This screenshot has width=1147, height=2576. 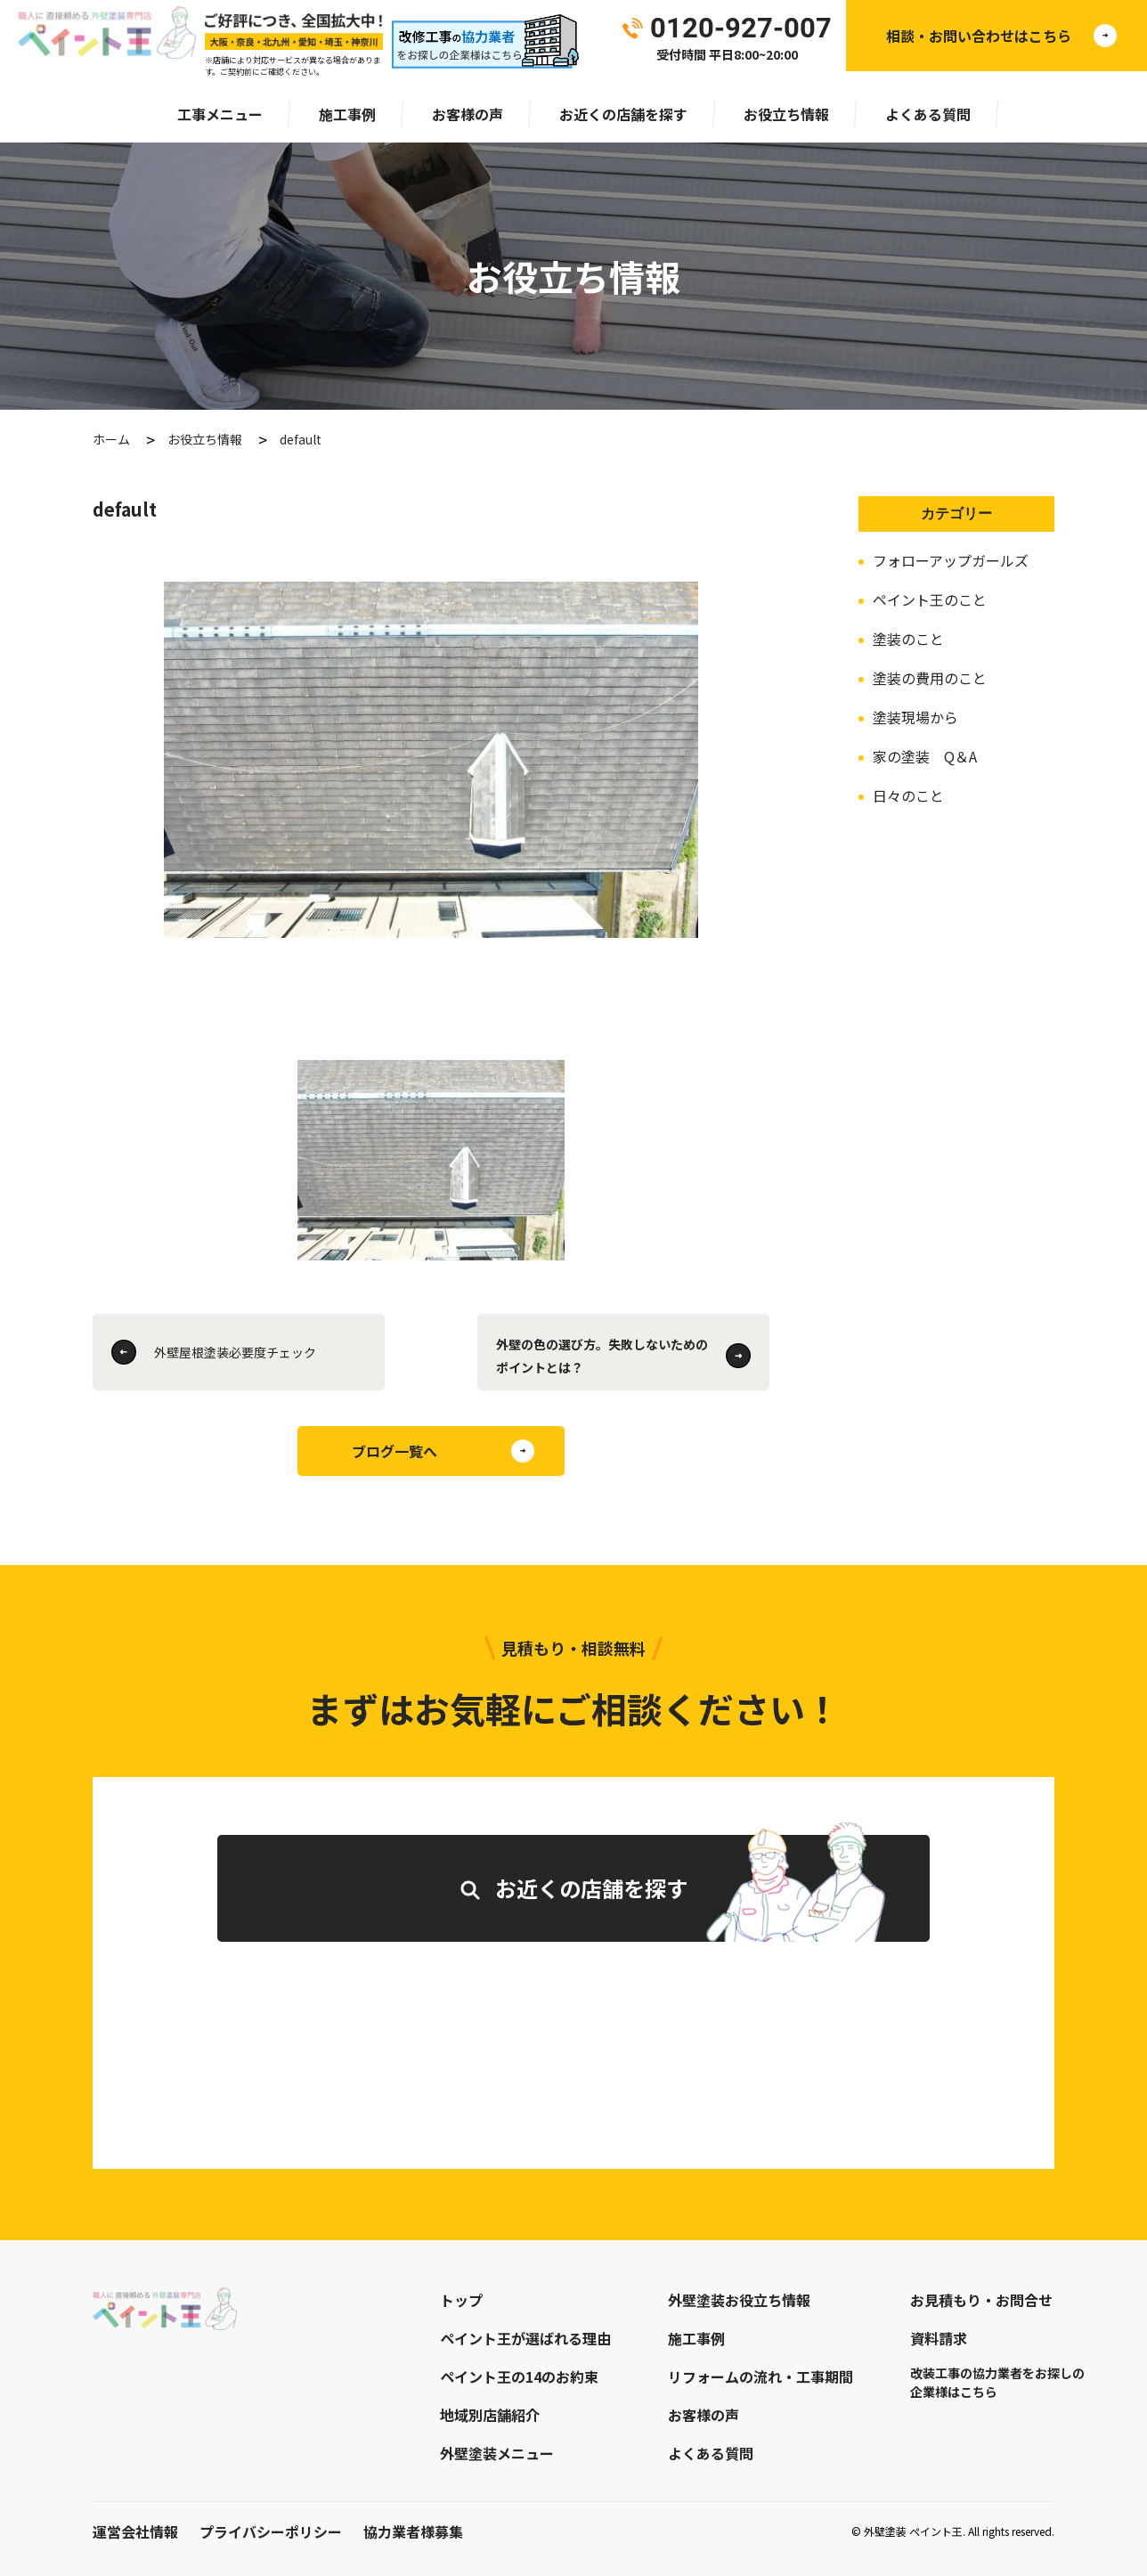 What do you see at coordinates (938, 2338) in the screenshot?
I see `資料請求` at bounding box center [938, 2338].